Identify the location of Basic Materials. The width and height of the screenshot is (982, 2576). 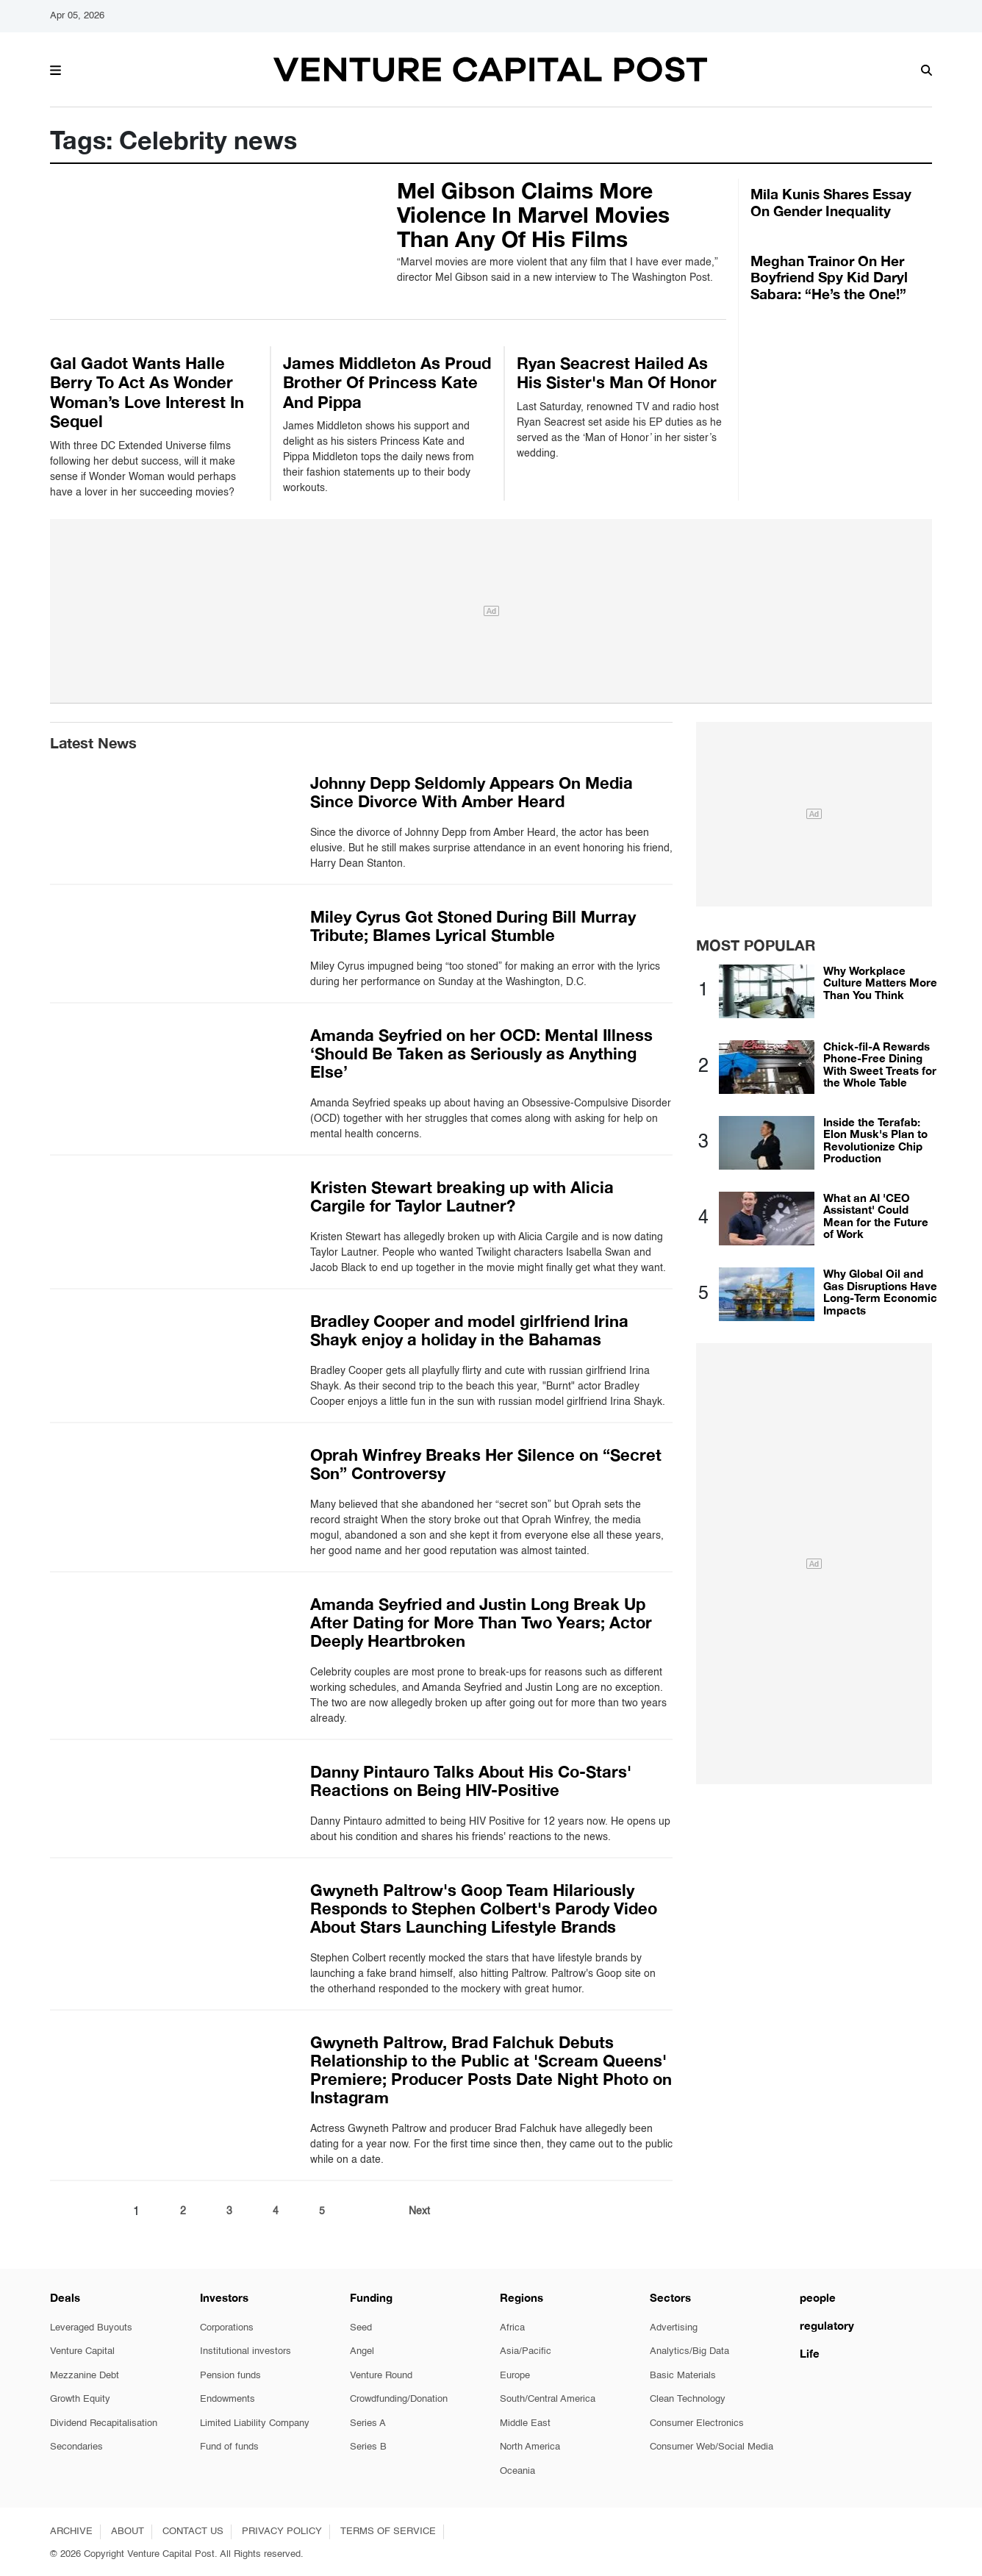
(683, 2375).